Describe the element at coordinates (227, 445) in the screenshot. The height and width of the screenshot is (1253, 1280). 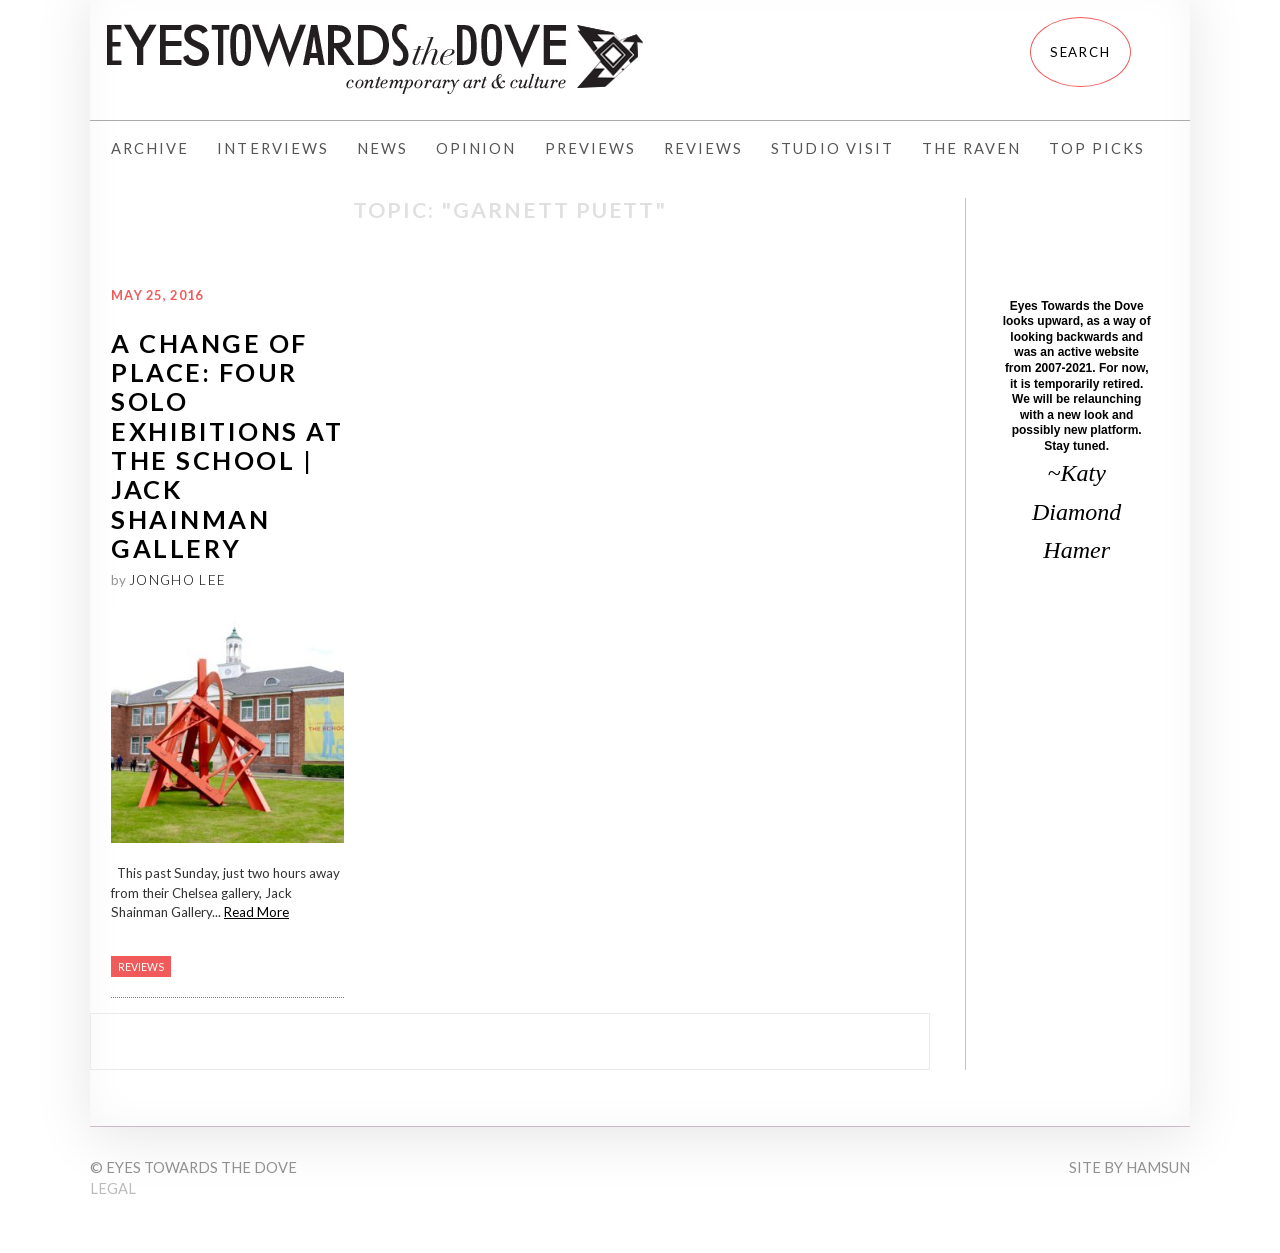
I see `A Change of Place: Four Solo Exhibitions at The School | Jack Shainman Gallery` at that location.